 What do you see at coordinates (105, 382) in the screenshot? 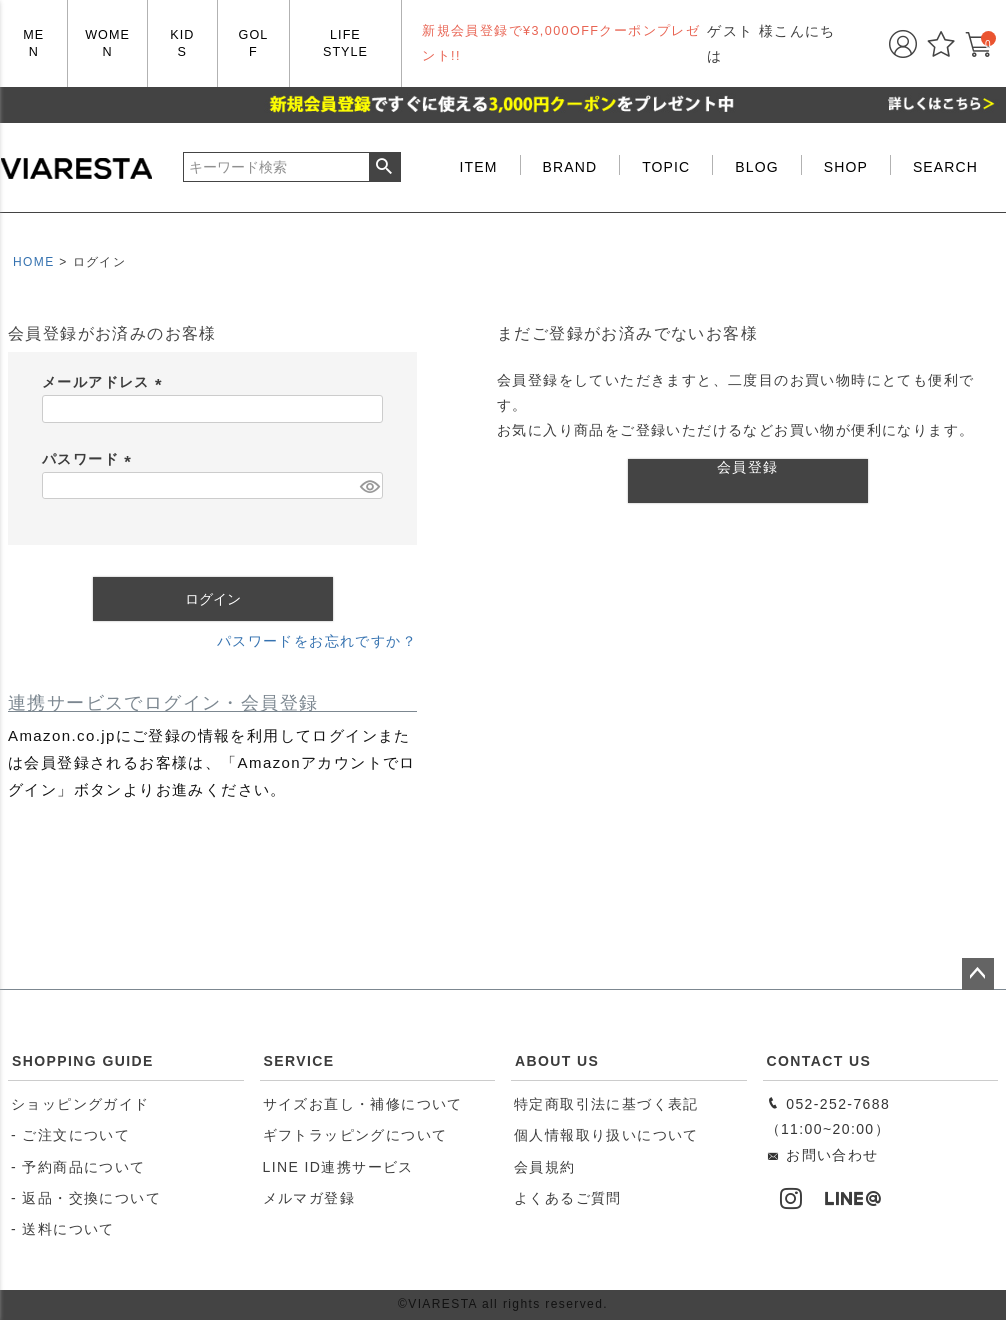
I see `メールアドレス` at bounding box center [105, 382].